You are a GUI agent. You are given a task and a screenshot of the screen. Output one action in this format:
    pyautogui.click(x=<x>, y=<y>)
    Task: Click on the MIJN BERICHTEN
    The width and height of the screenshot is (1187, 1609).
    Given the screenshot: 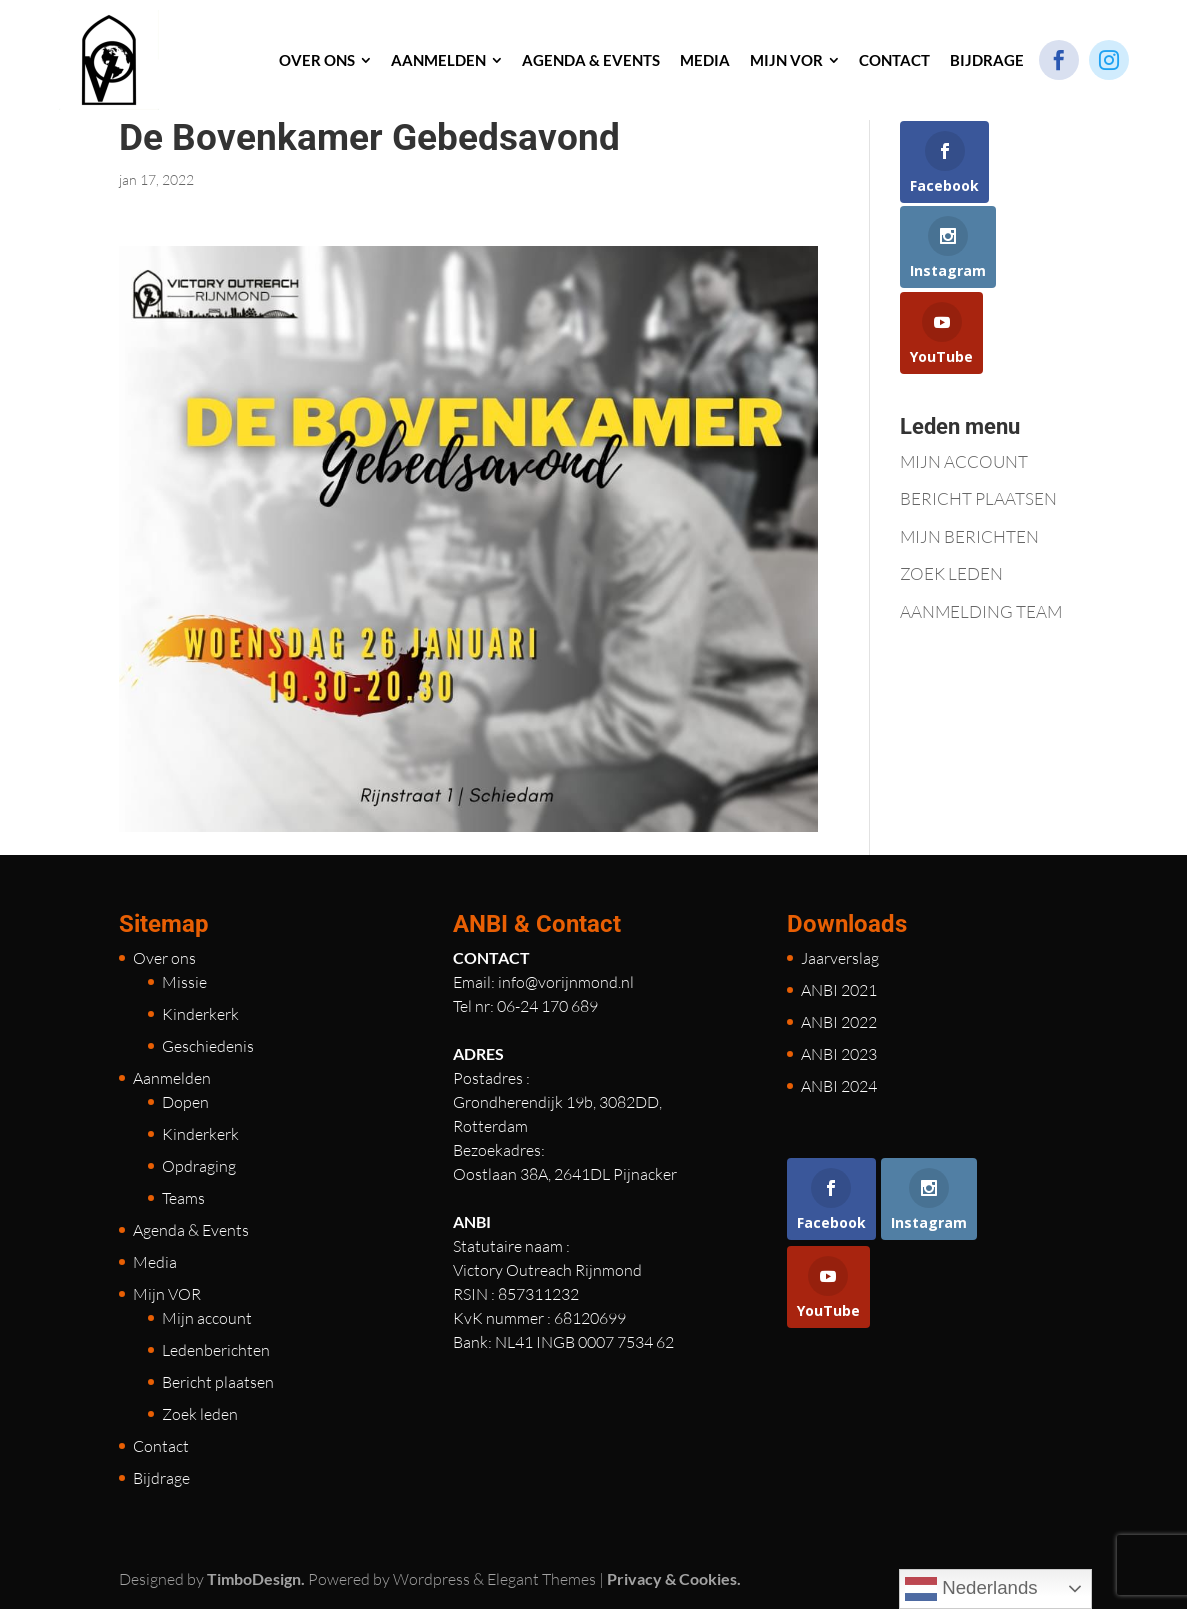 What is the action you would take?
    pyautogui.click(x=969, y=536)
    